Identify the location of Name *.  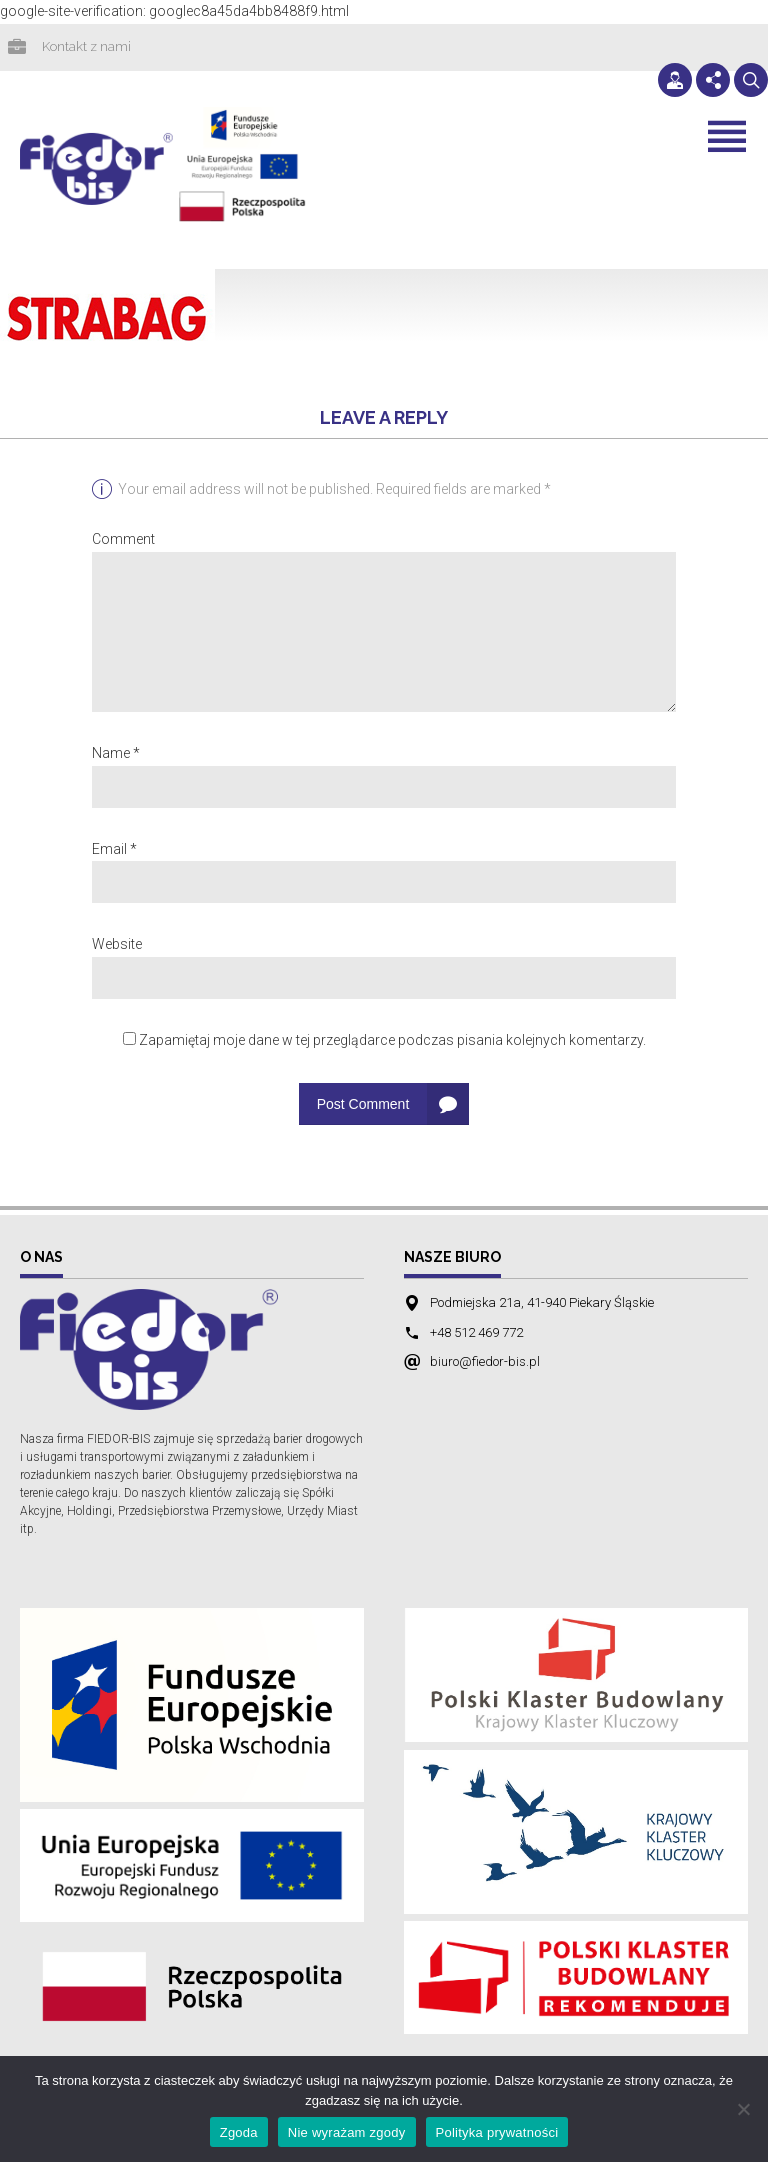
(116, 755).